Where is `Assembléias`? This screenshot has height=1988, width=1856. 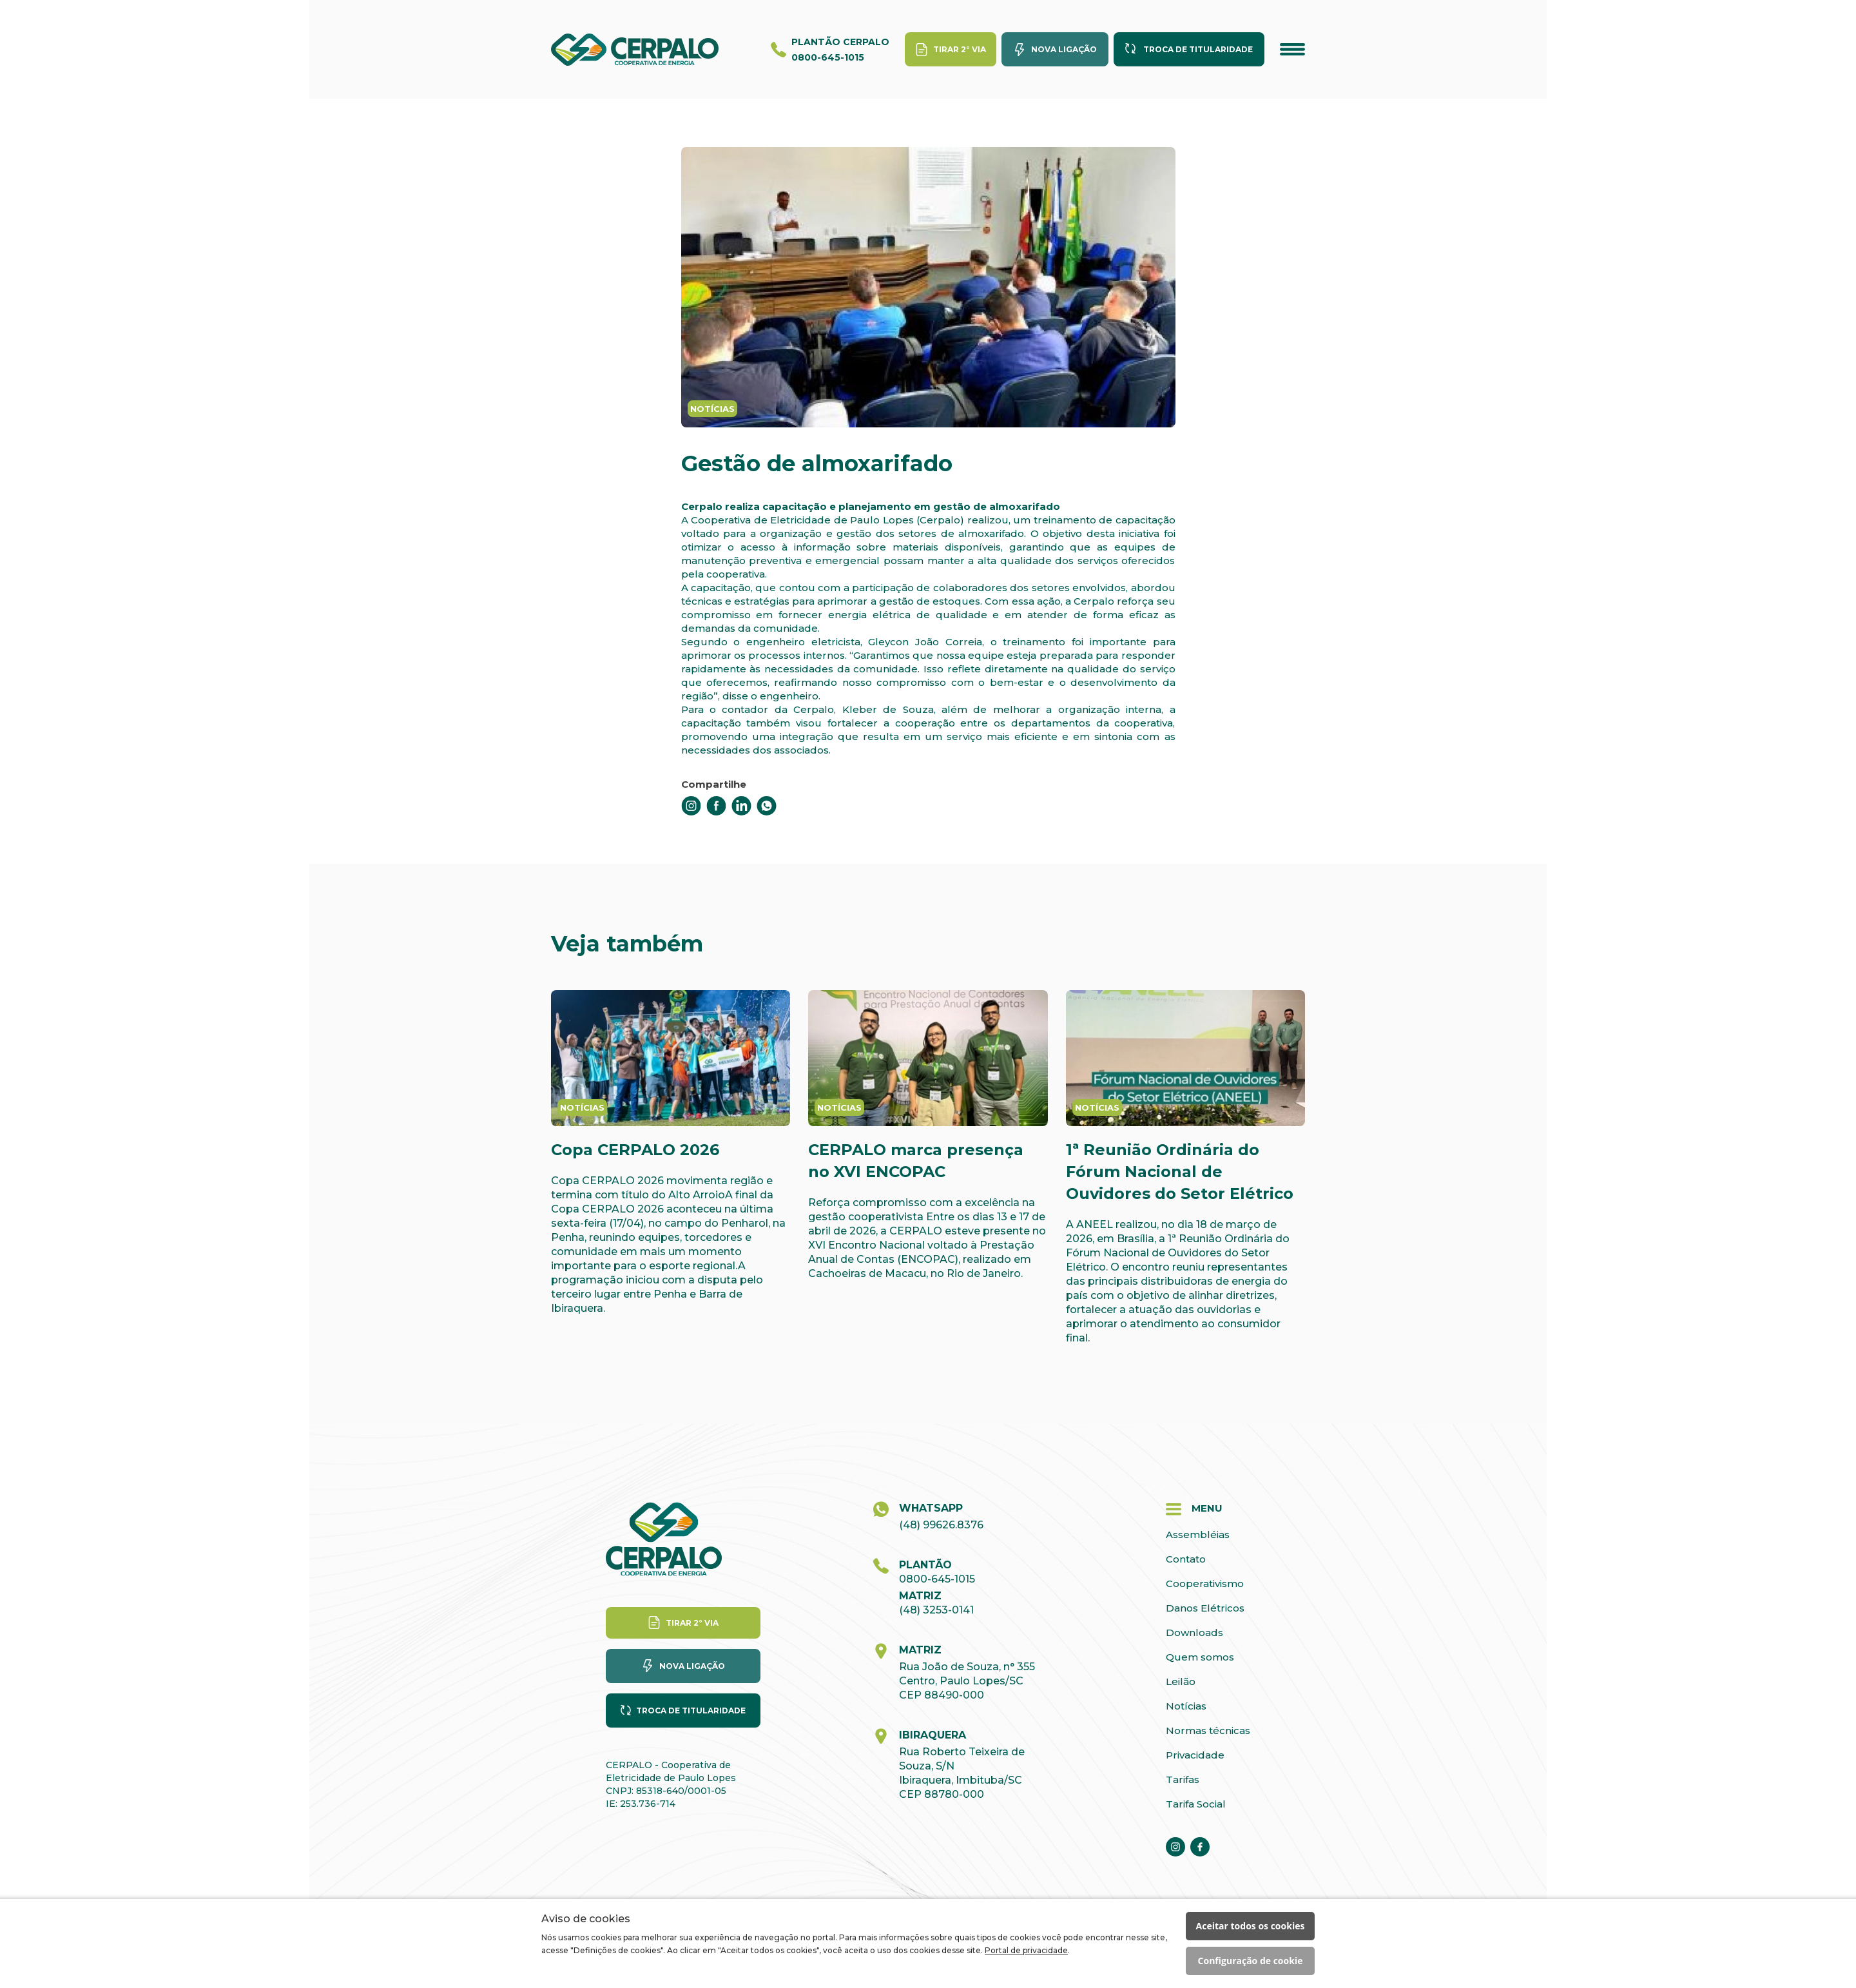 Assembléias is located at coordinates (1198, 1534).